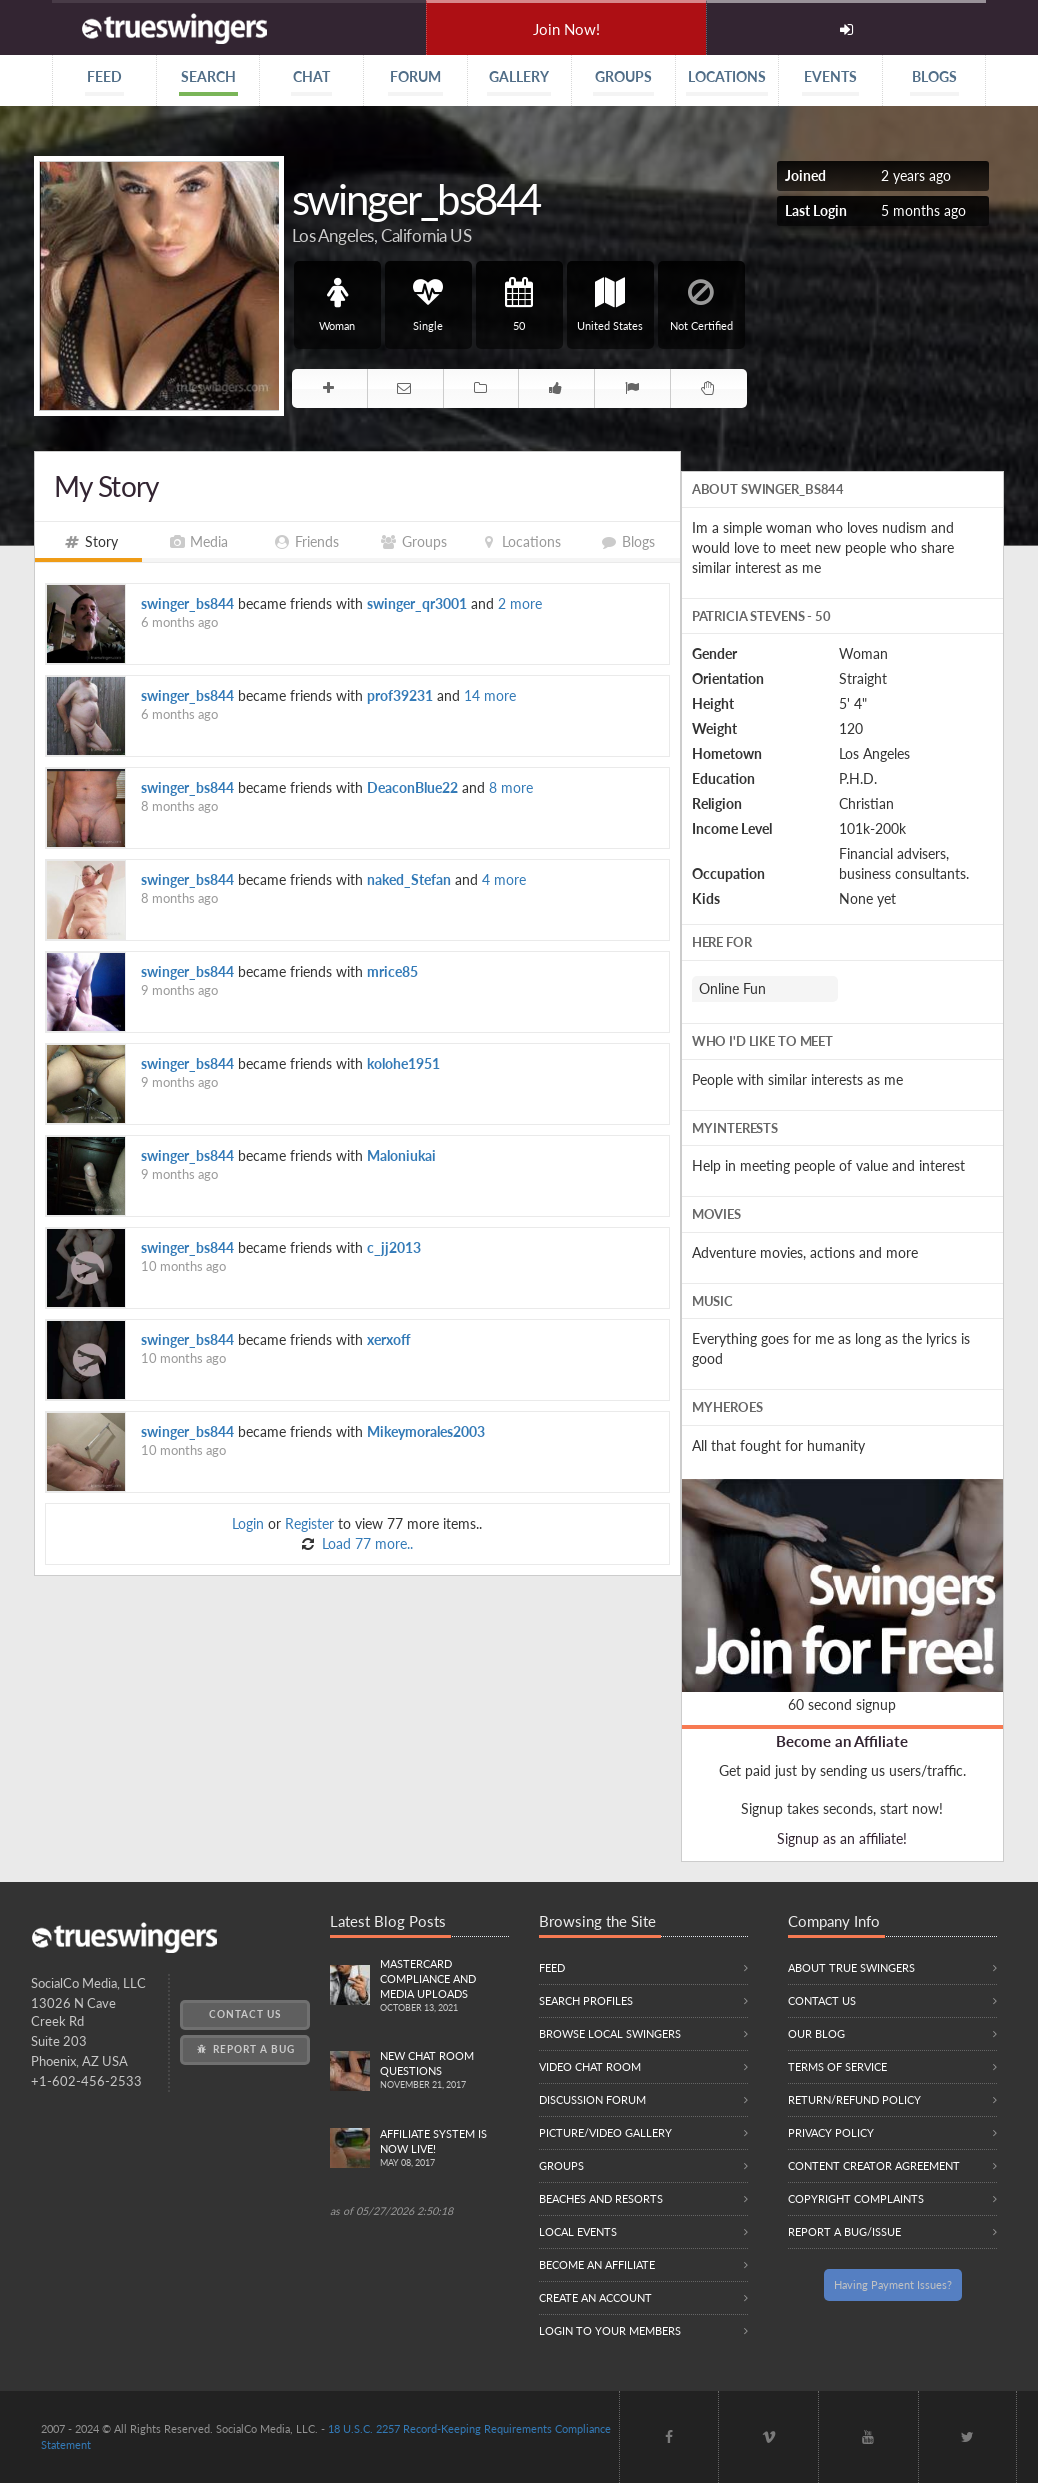  I want to click on swinger_bs844, so click(187, 603).